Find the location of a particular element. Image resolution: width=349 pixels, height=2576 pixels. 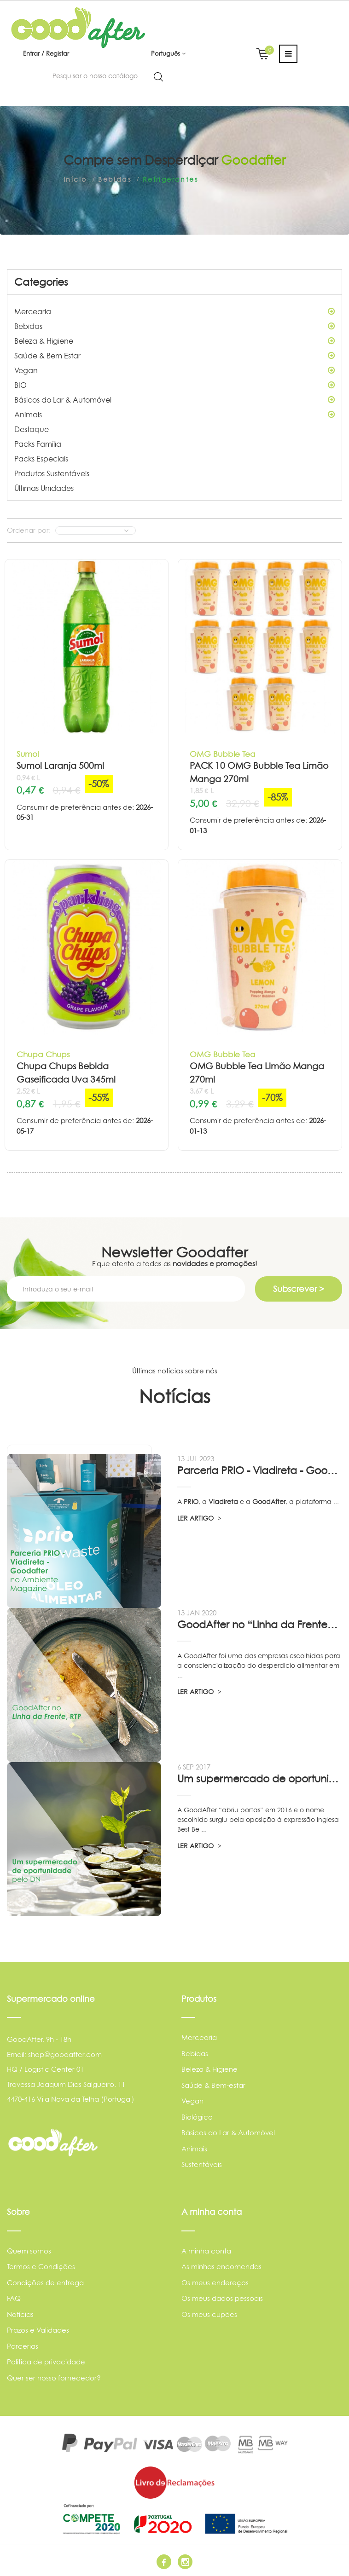

FAQ is located at coordinates (14, 2298).